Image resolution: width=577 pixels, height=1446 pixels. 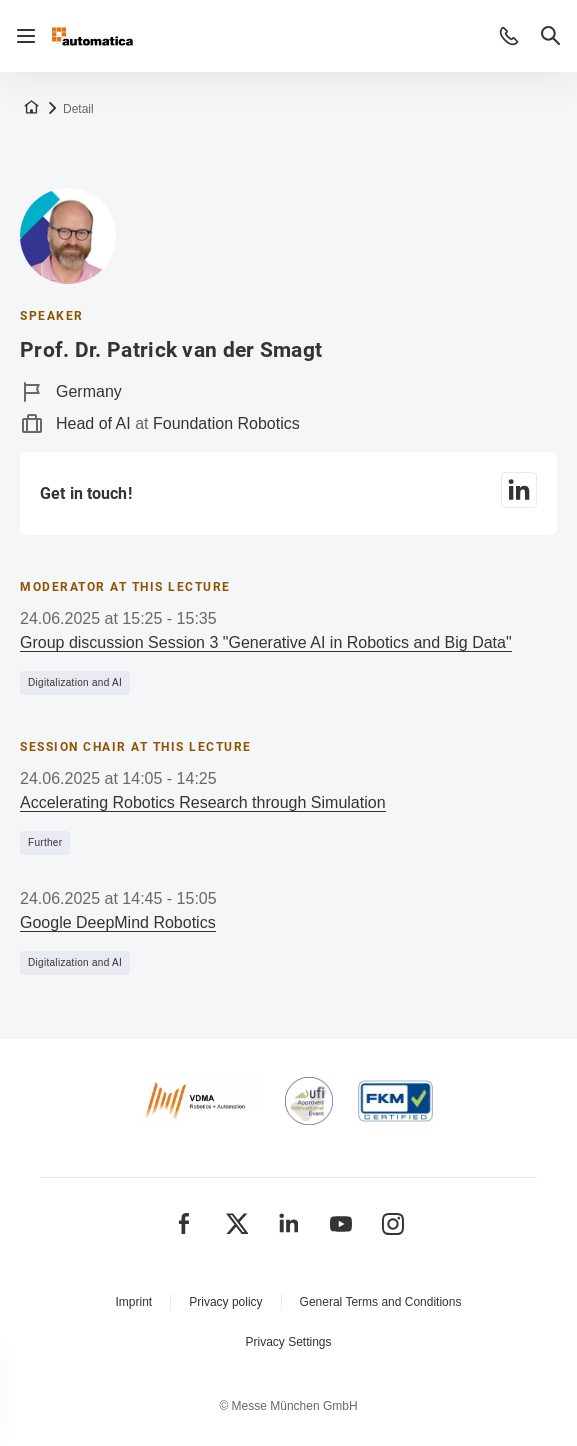 What do you see at coordinates (225, 1302) in the screenshot?
I see `Privacy policy` at bounding box center [225, 1302].